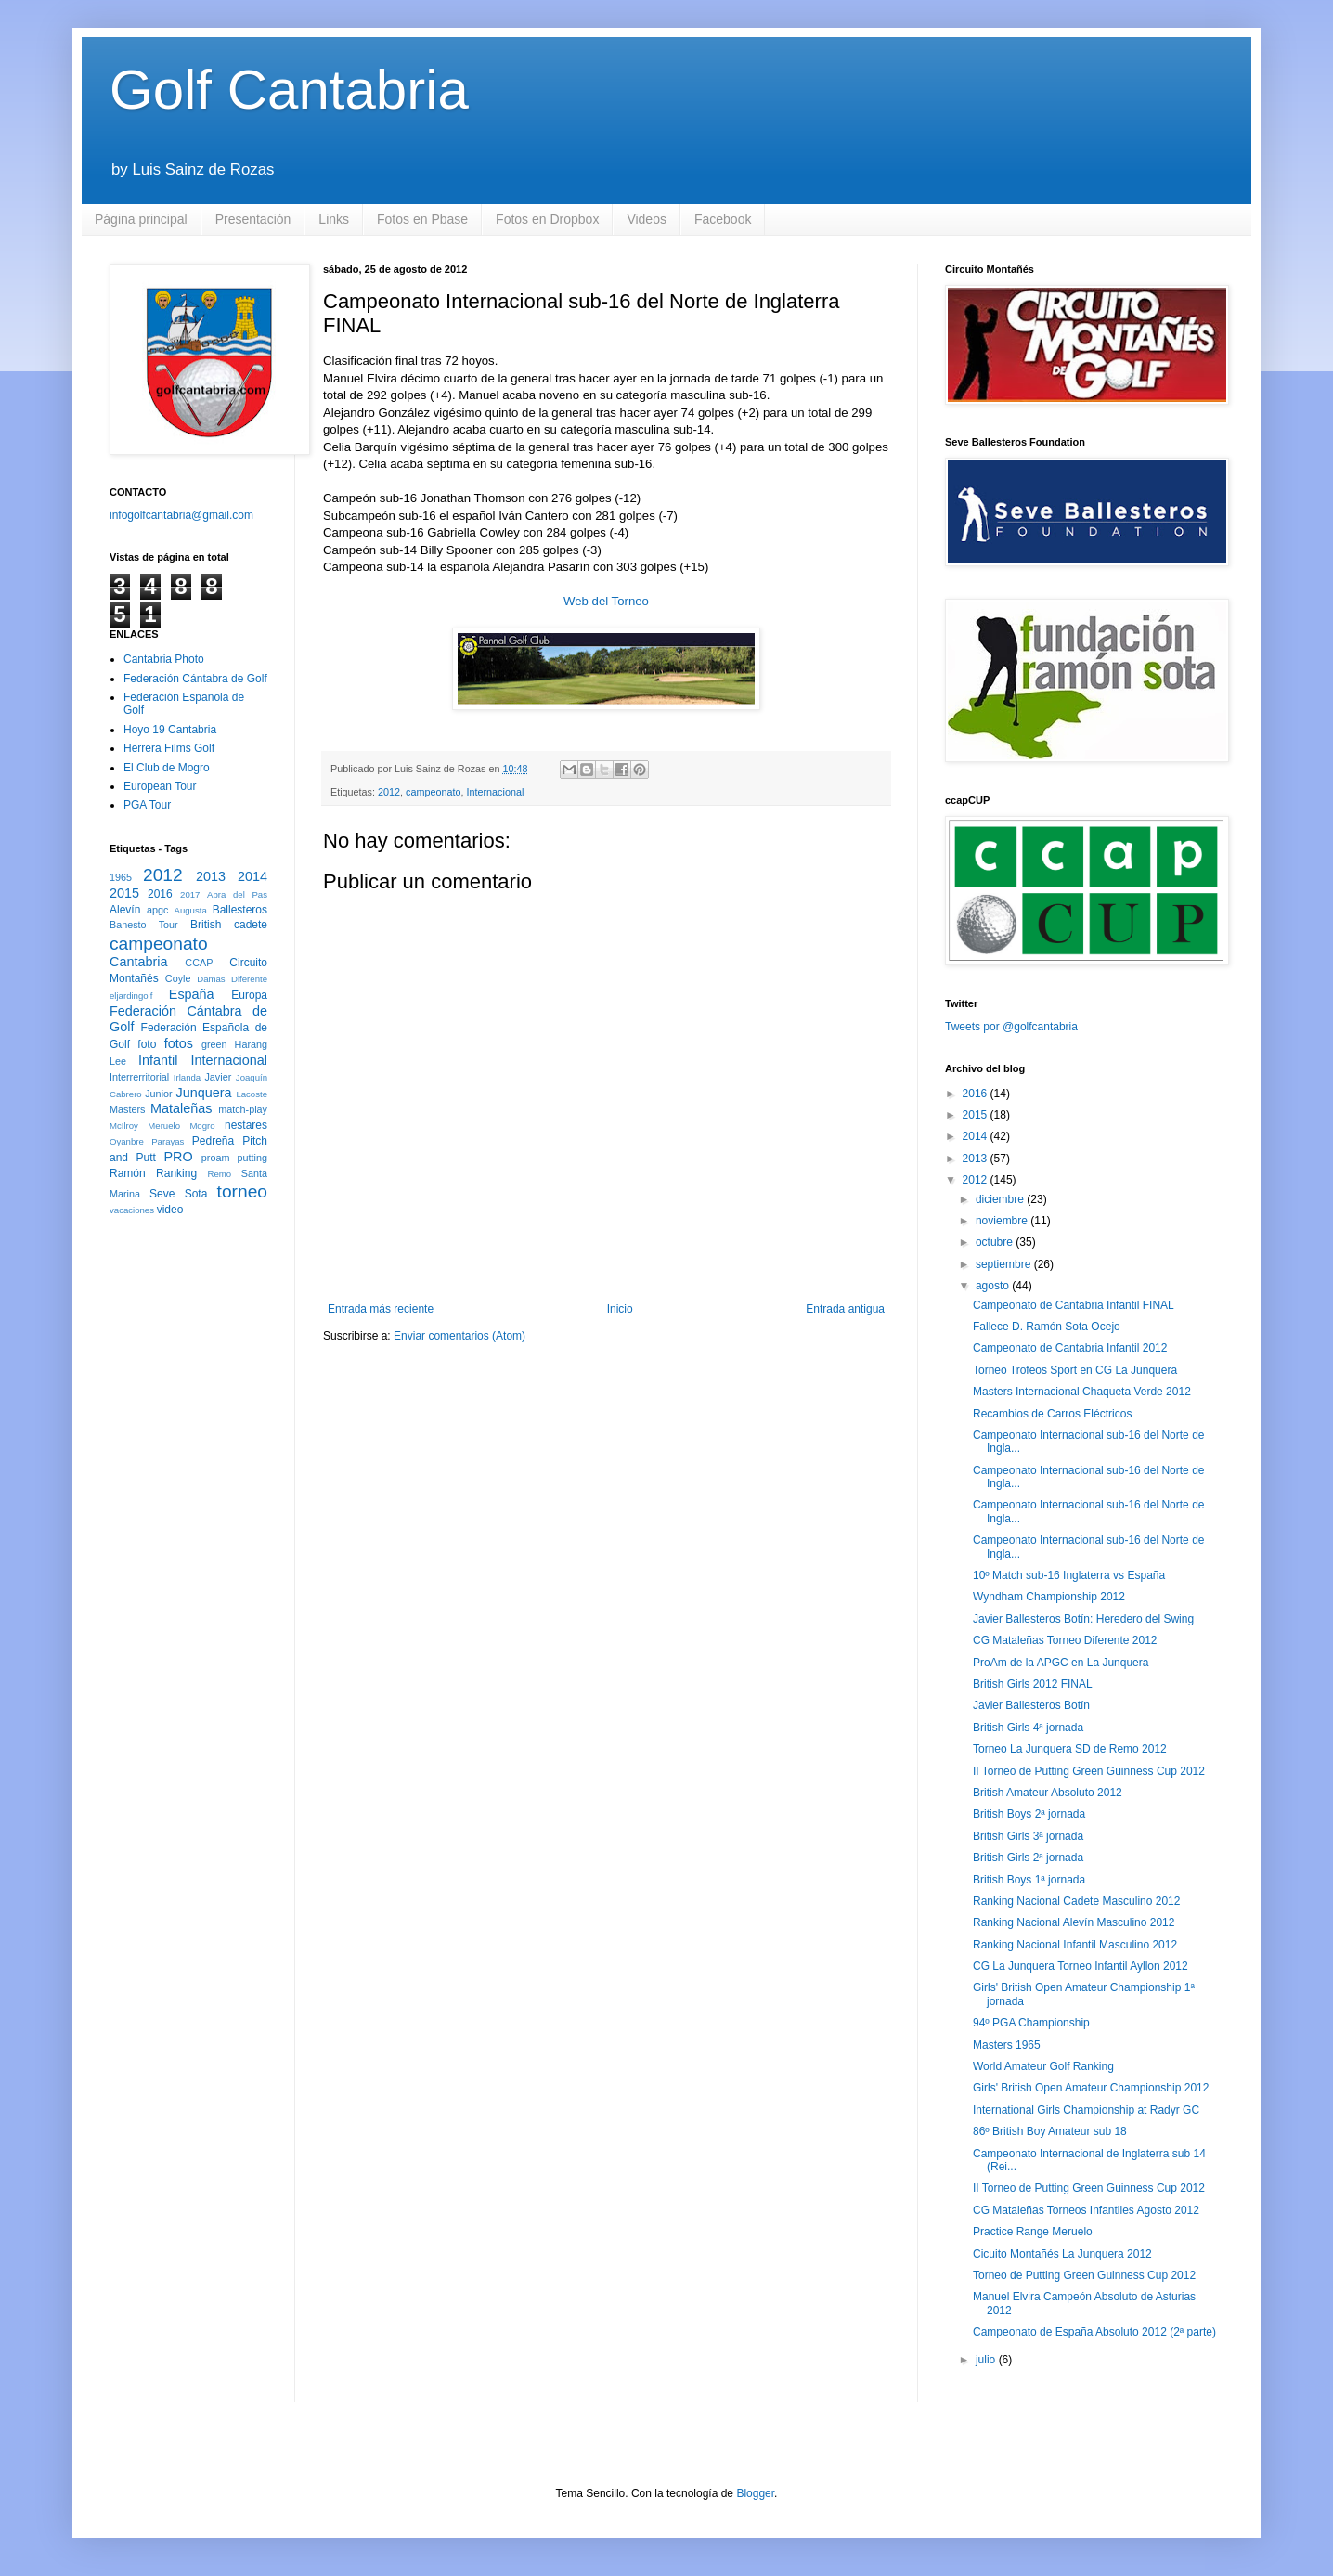  What do you see at coordinates (128, 1173) in the screenshot?
I see `Ramón` at bounding box center [128, 1173].